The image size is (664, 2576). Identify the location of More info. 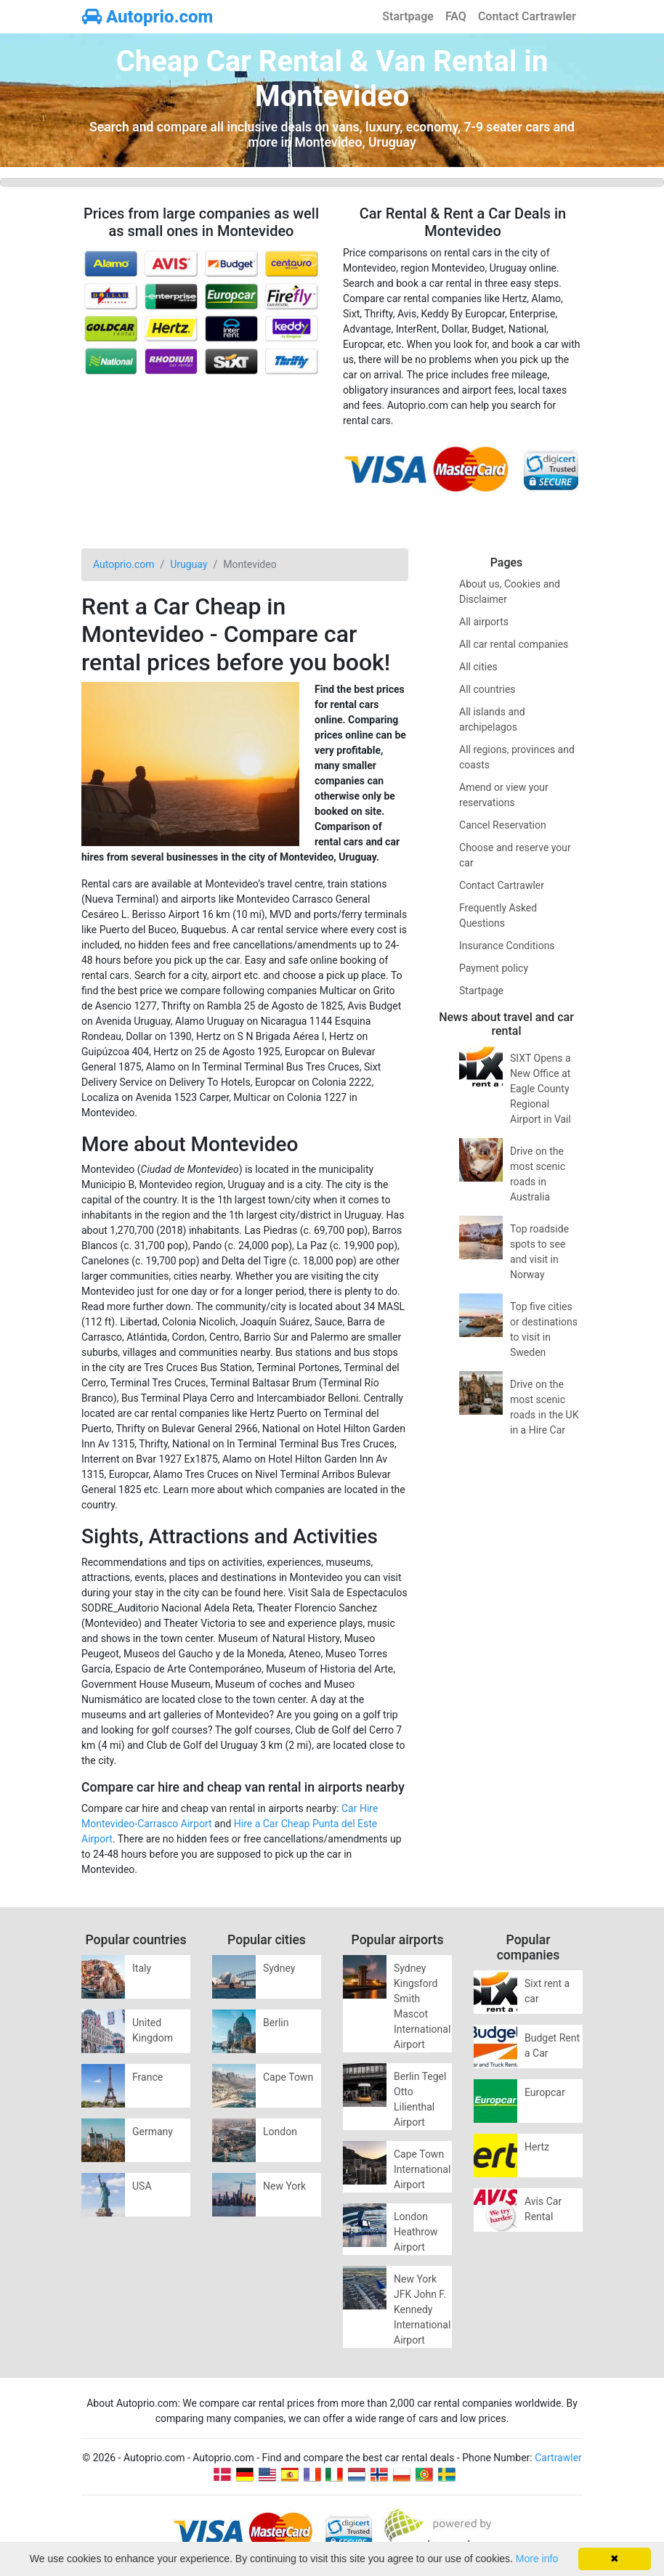
(537, 2558).